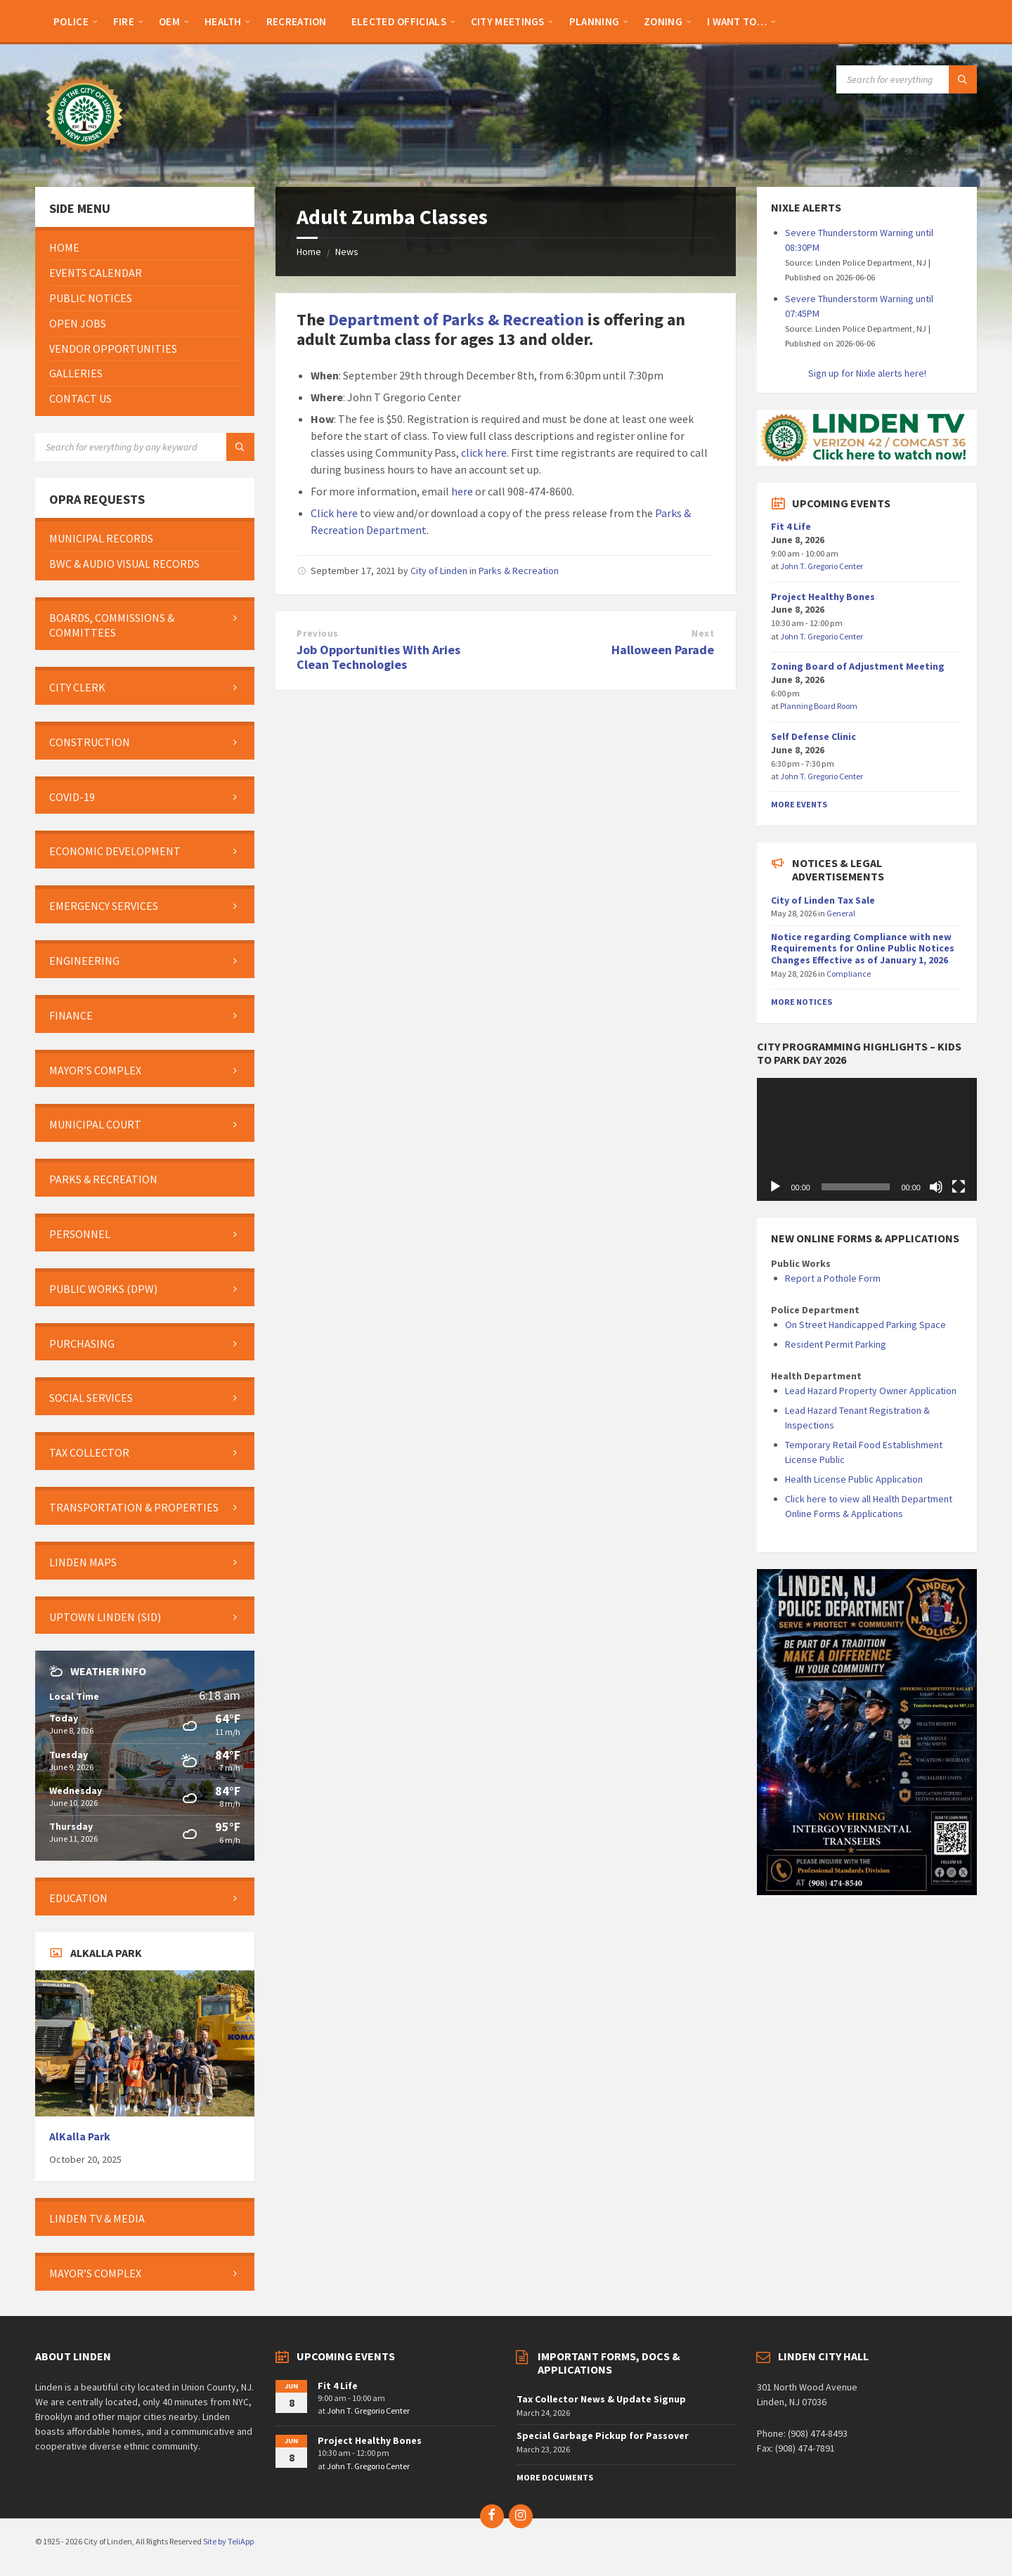  Describe the element at coordinates (456, 319) in the screenshot. I see `Department of Parks & Recreation` at that location.